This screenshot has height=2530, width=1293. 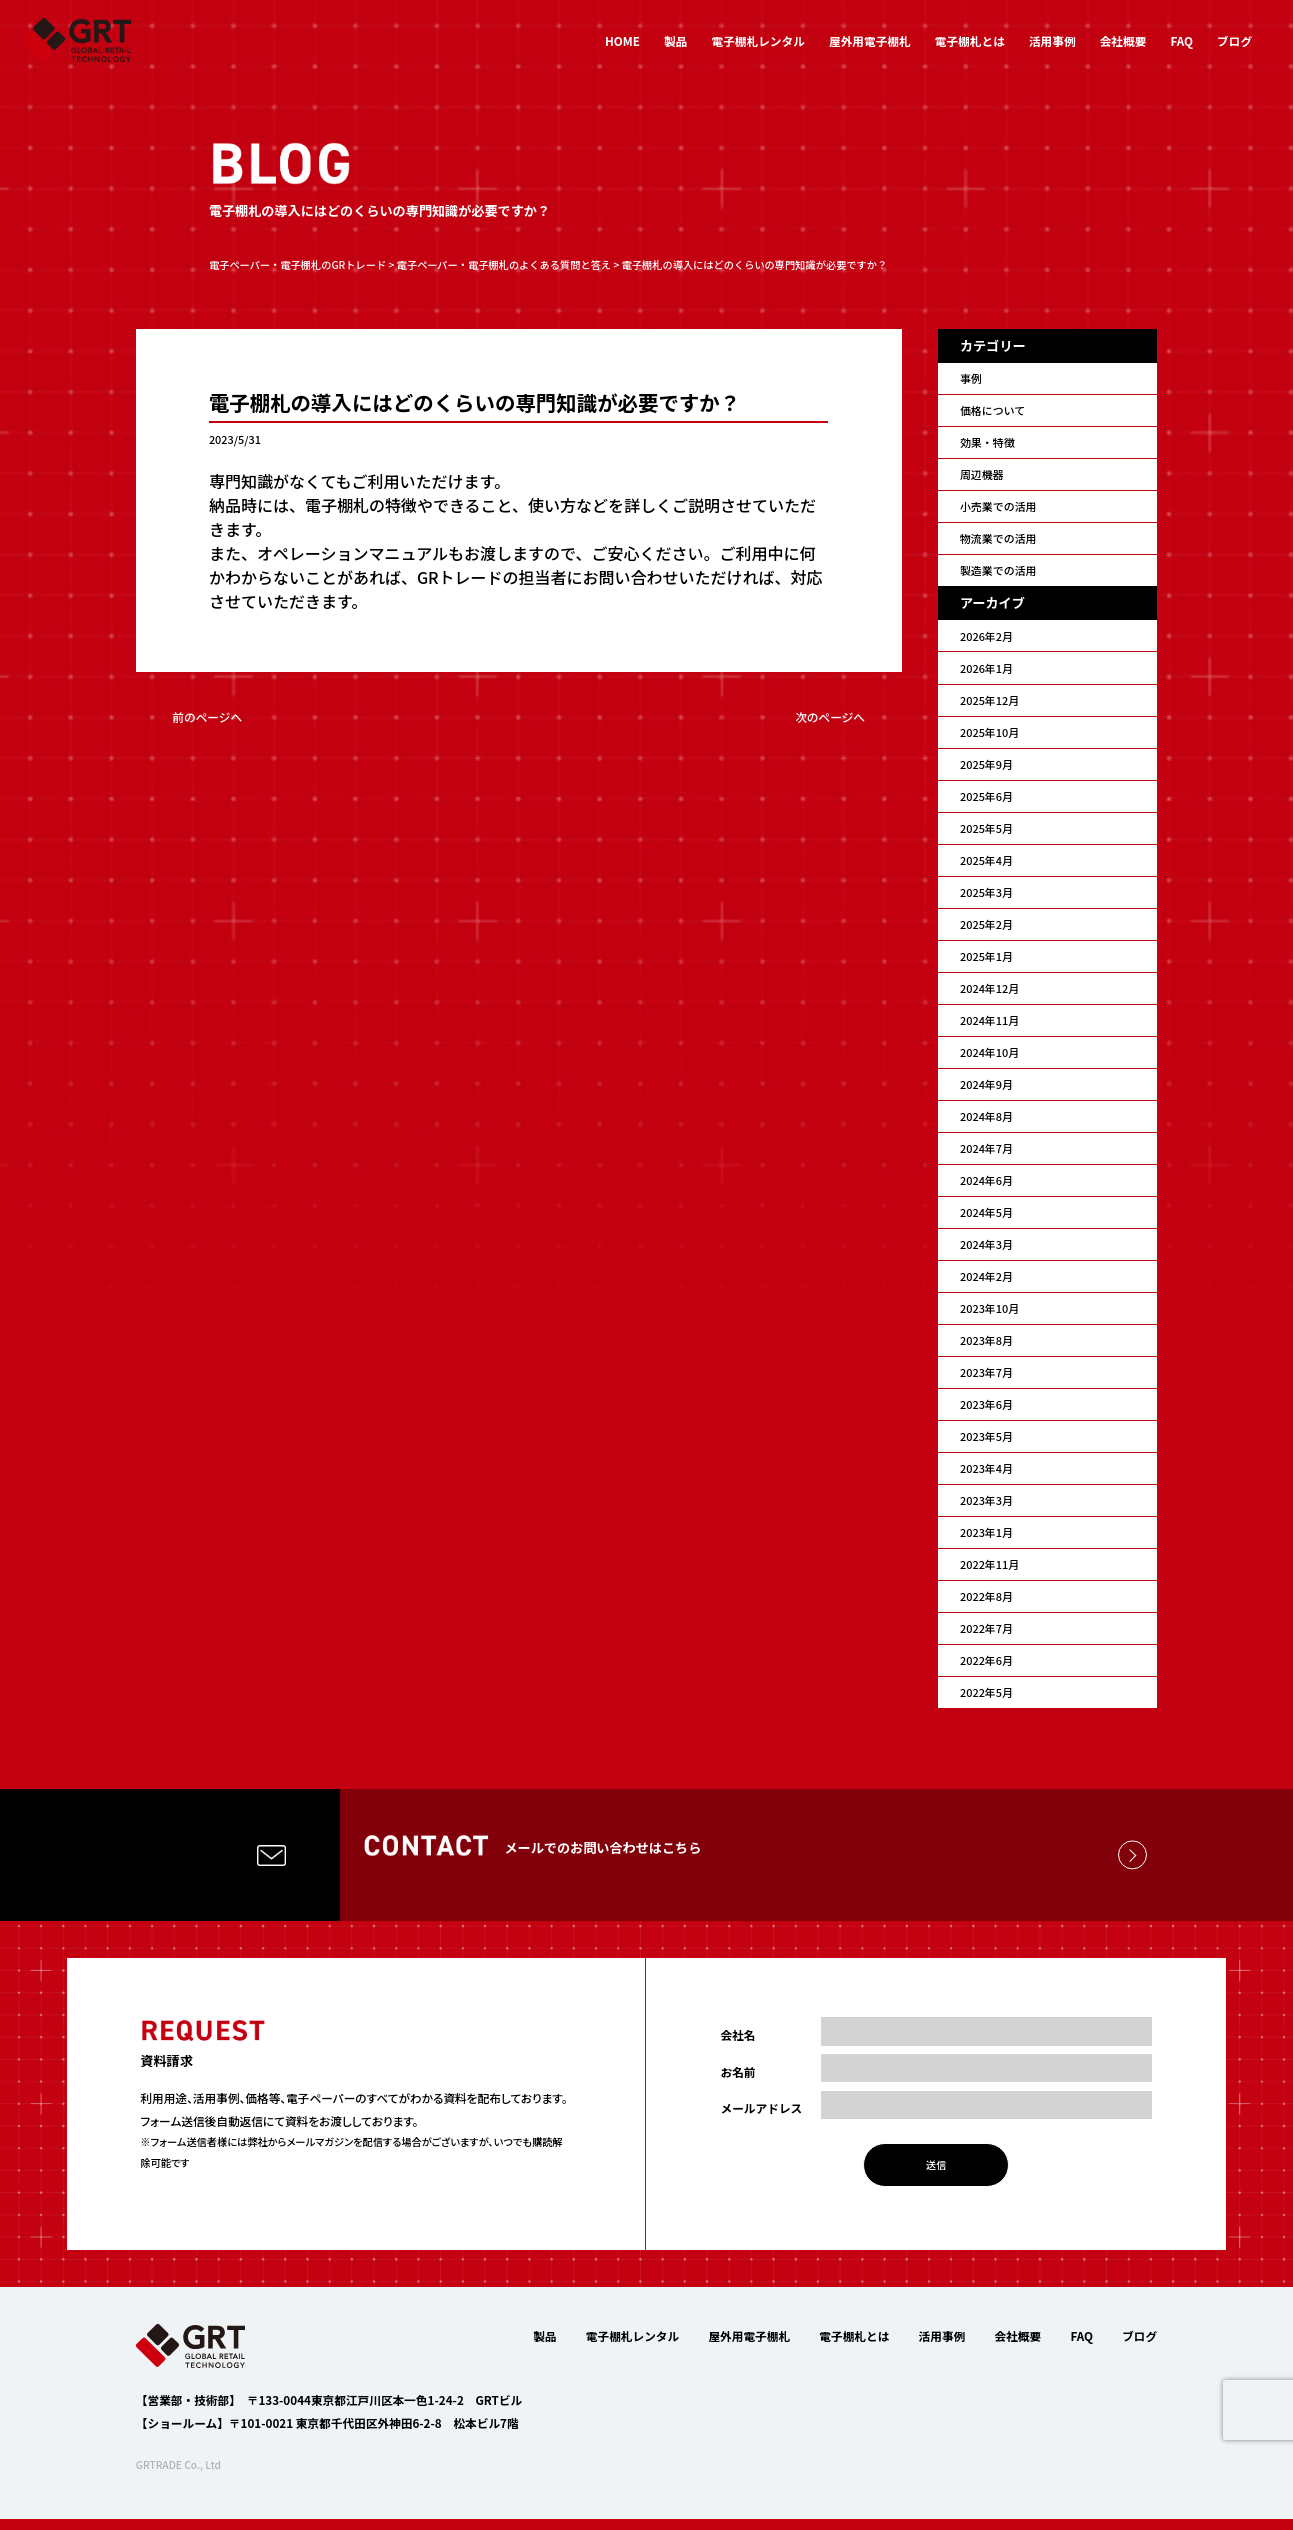 What do you see at coordinates (758, 40) in the screenshot?
I see `電子棚札レンタル` at bounding box center [758, 40].